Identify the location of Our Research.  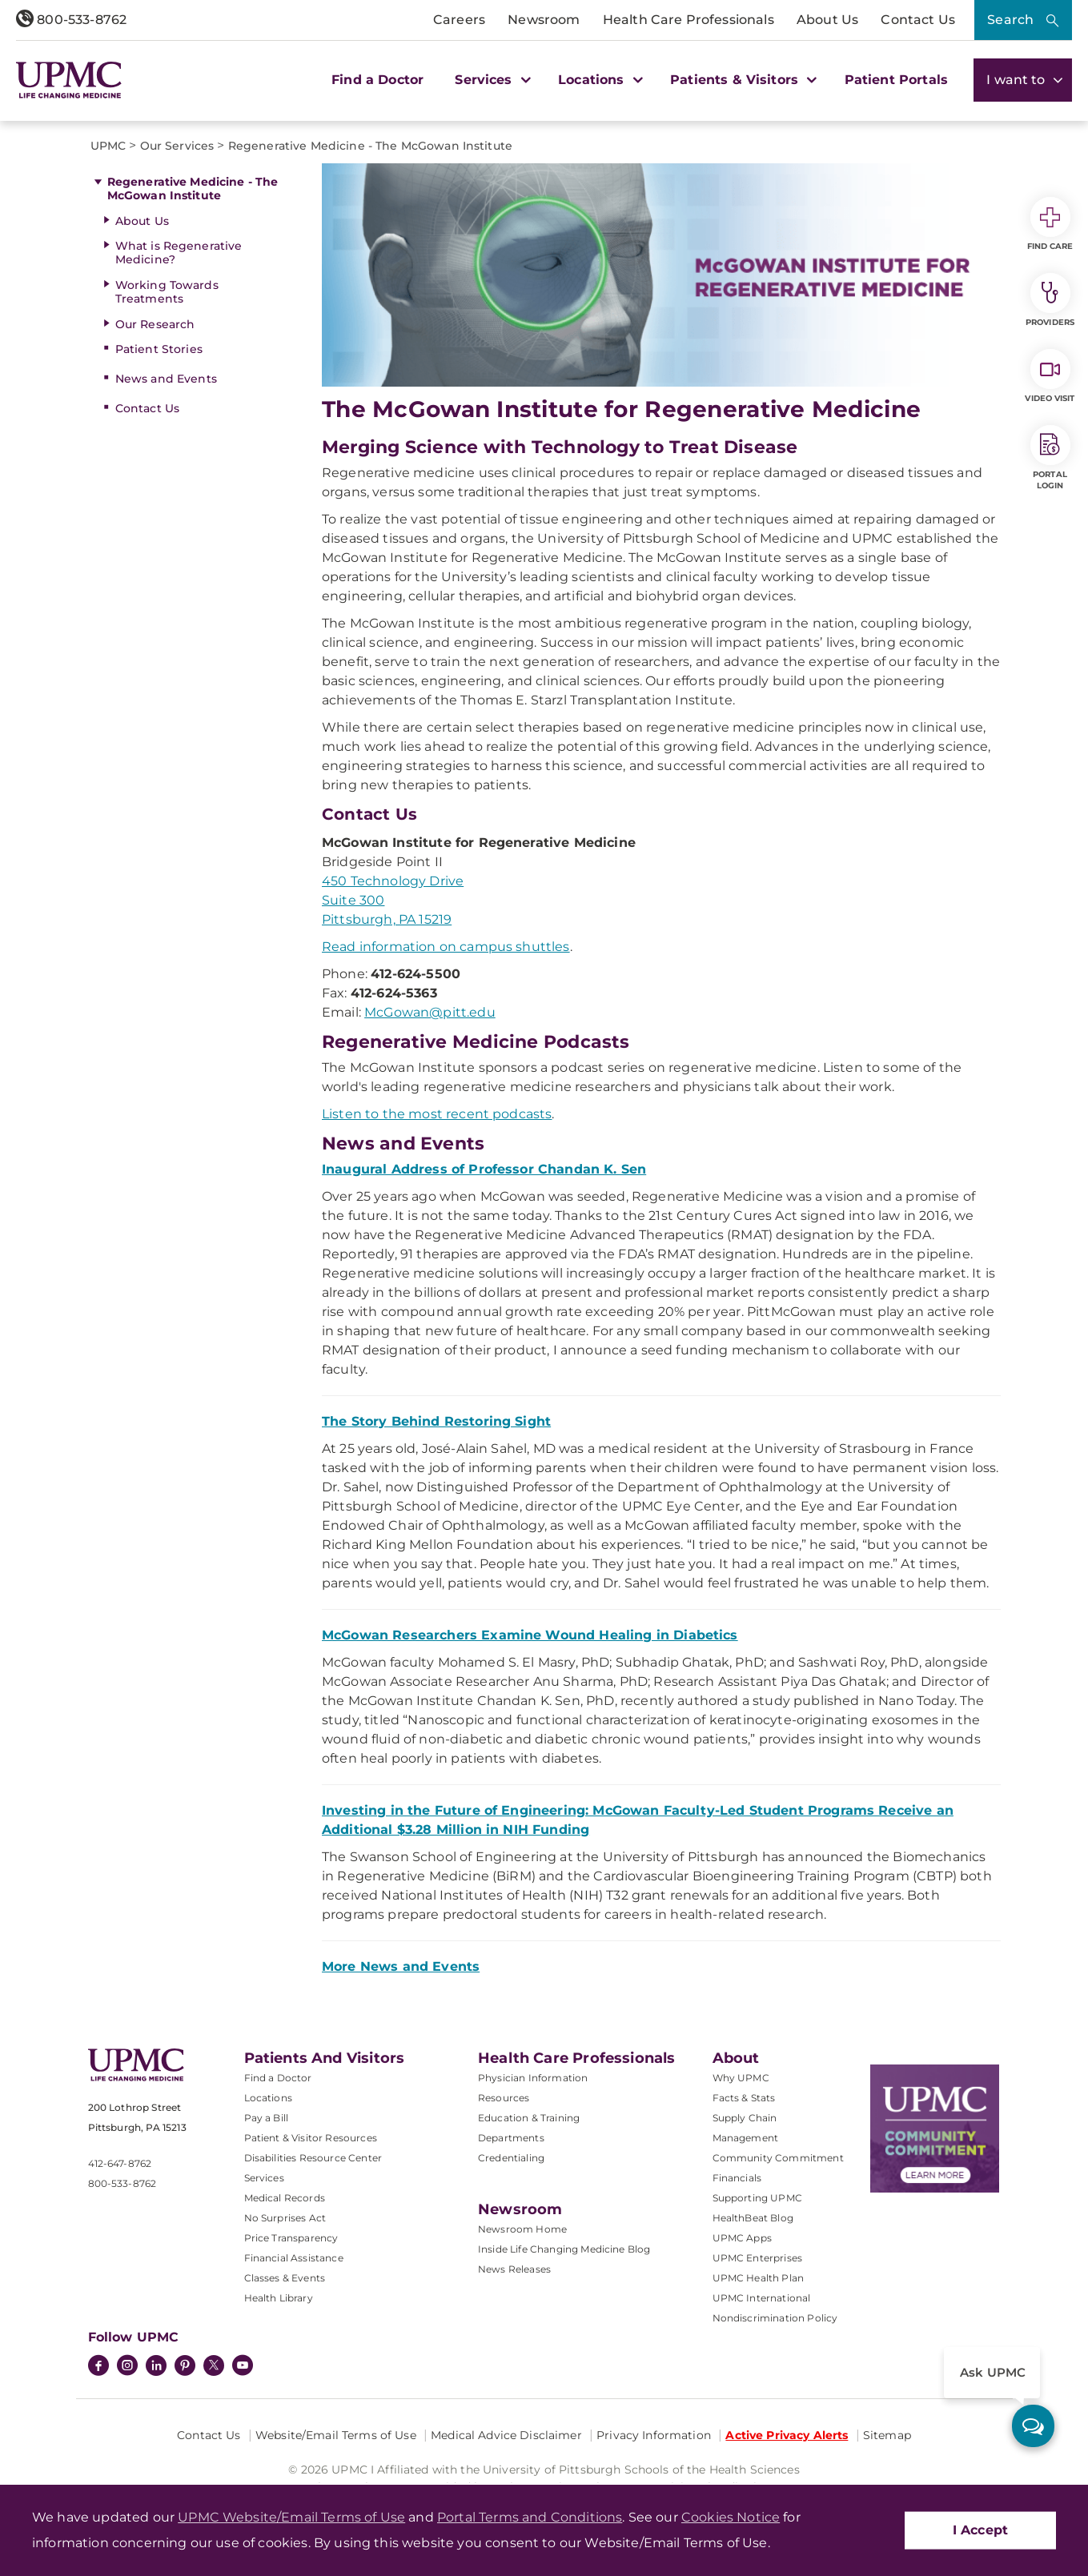
(155, 324).